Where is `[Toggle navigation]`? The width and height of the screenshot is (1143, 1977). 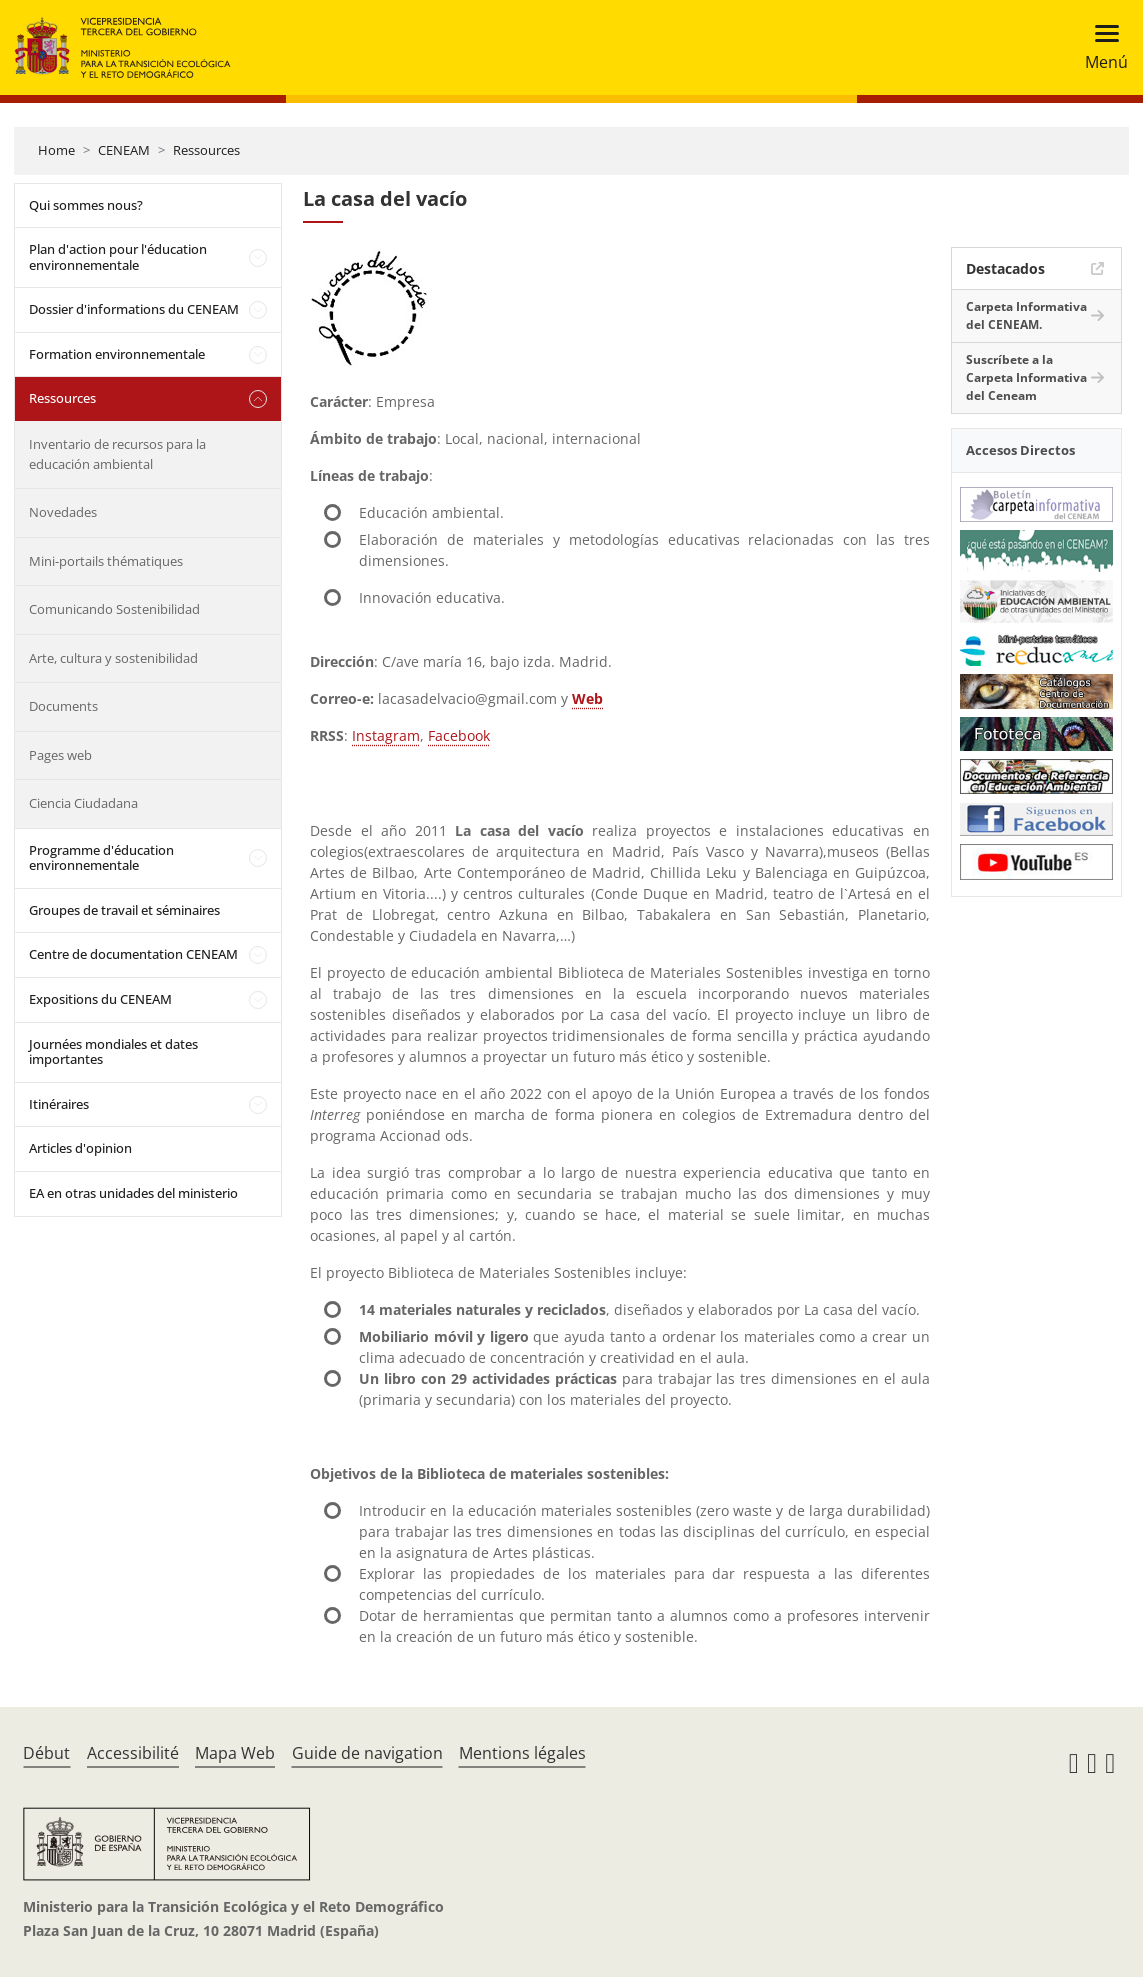 [Toggle navigation] is located at coordinates (1100, 47).